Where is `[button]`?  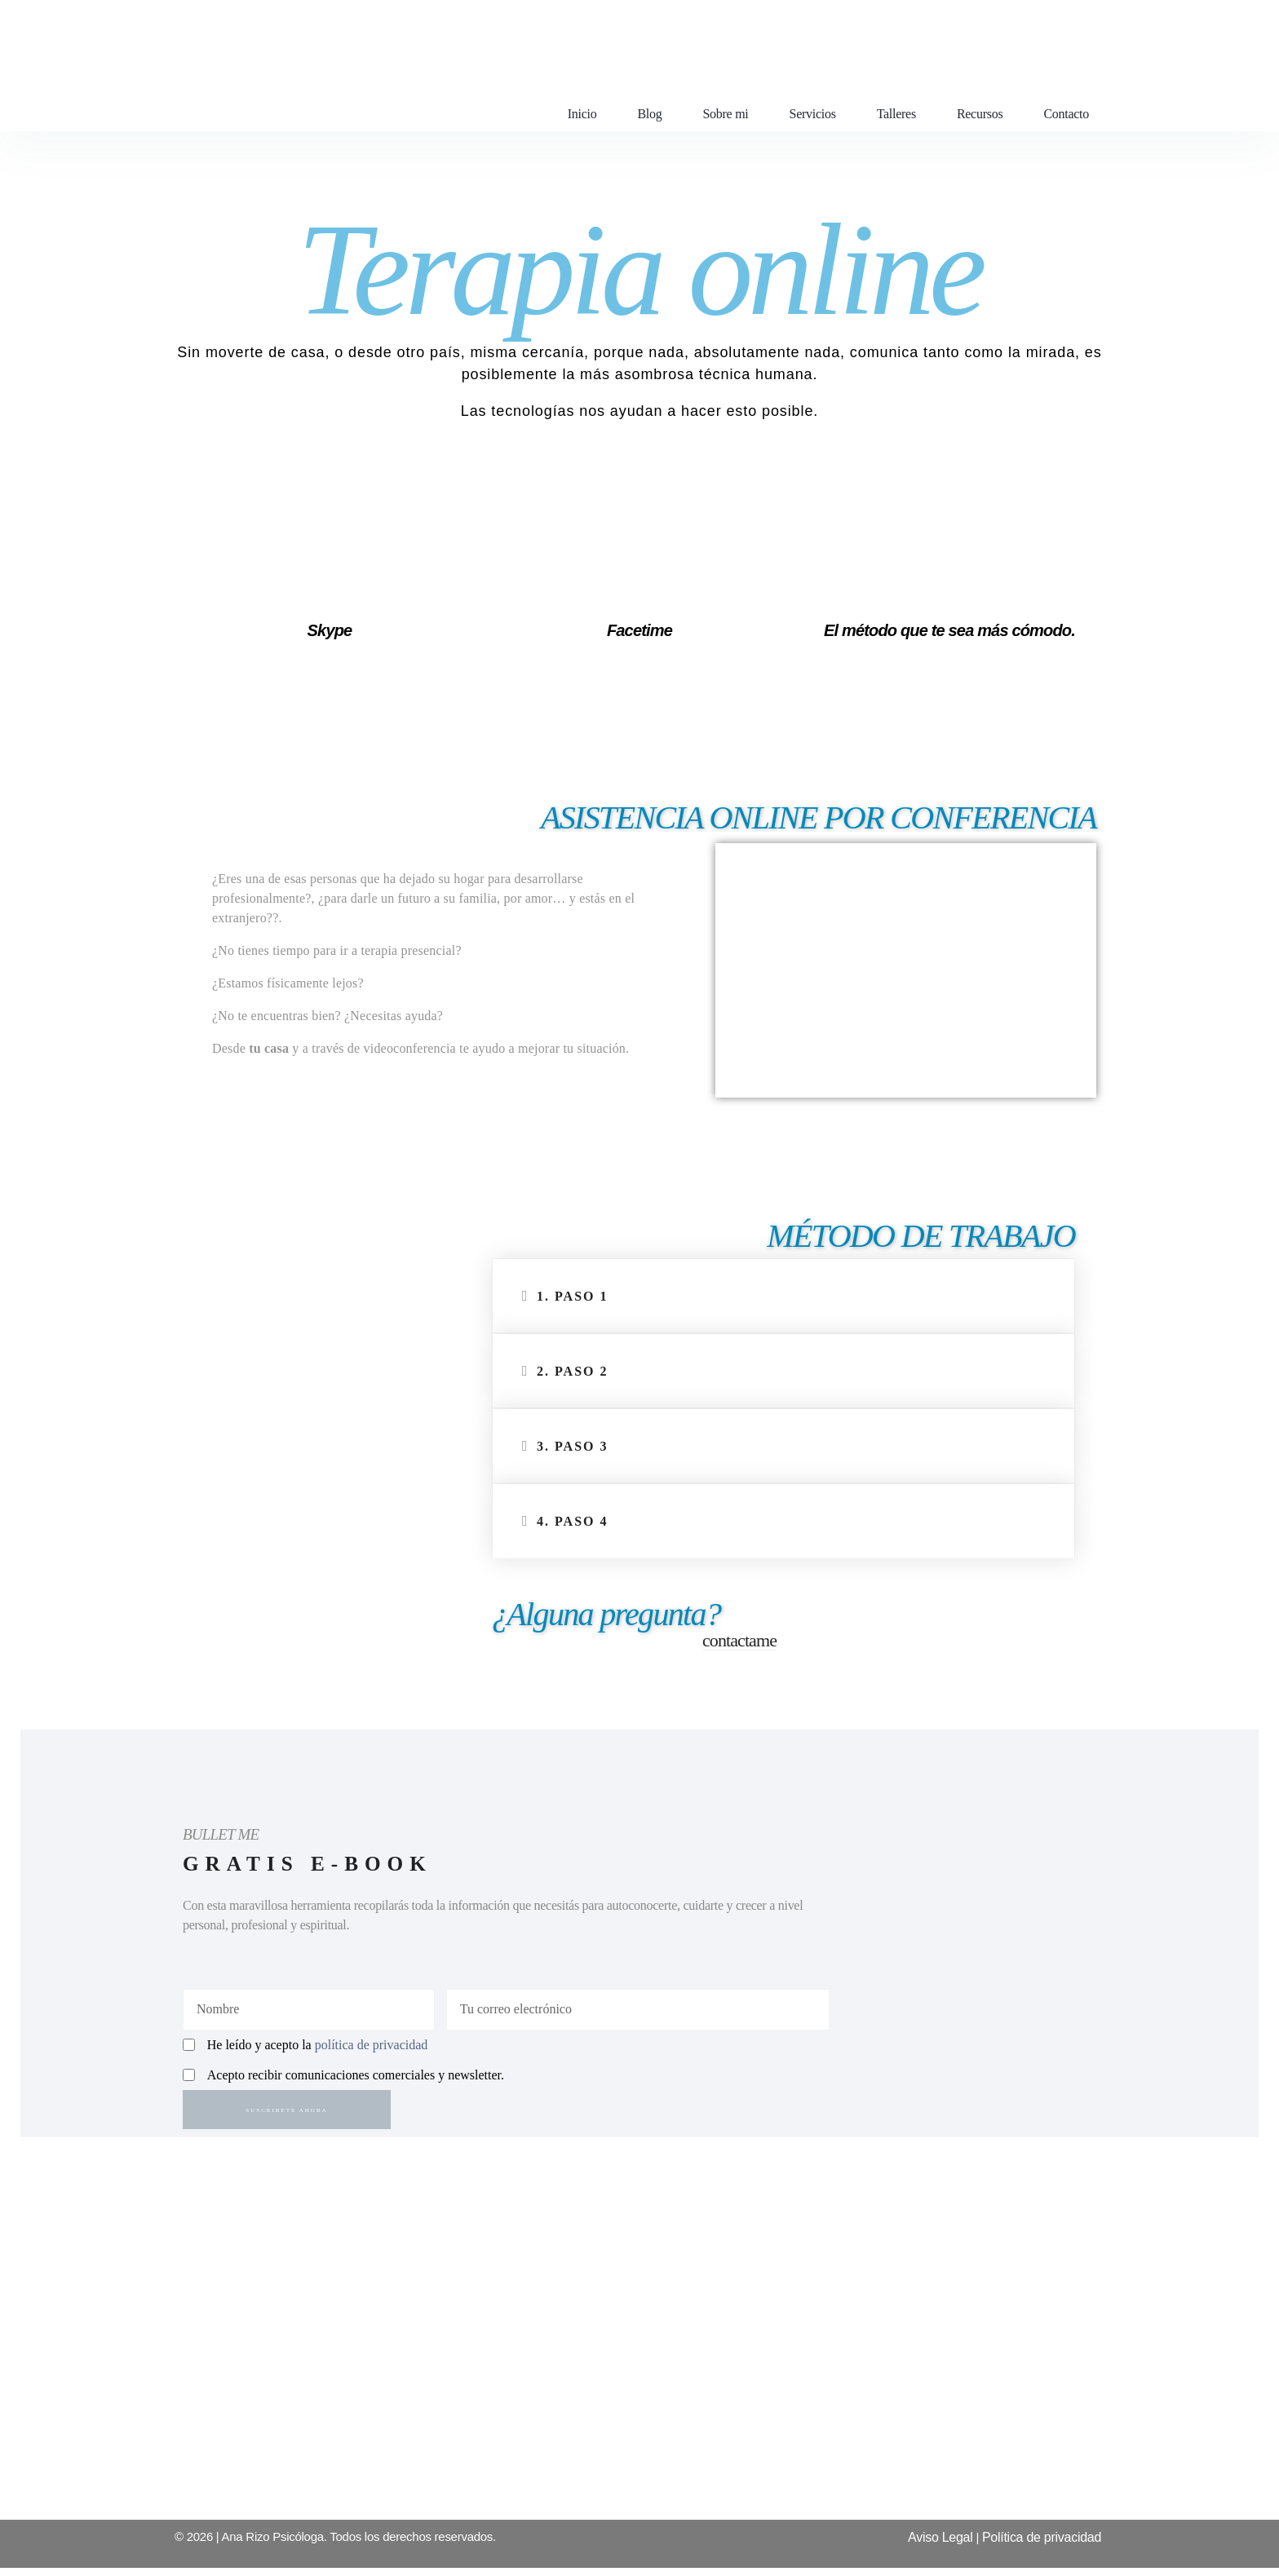 [button] is located at coordinates (783, 1296).